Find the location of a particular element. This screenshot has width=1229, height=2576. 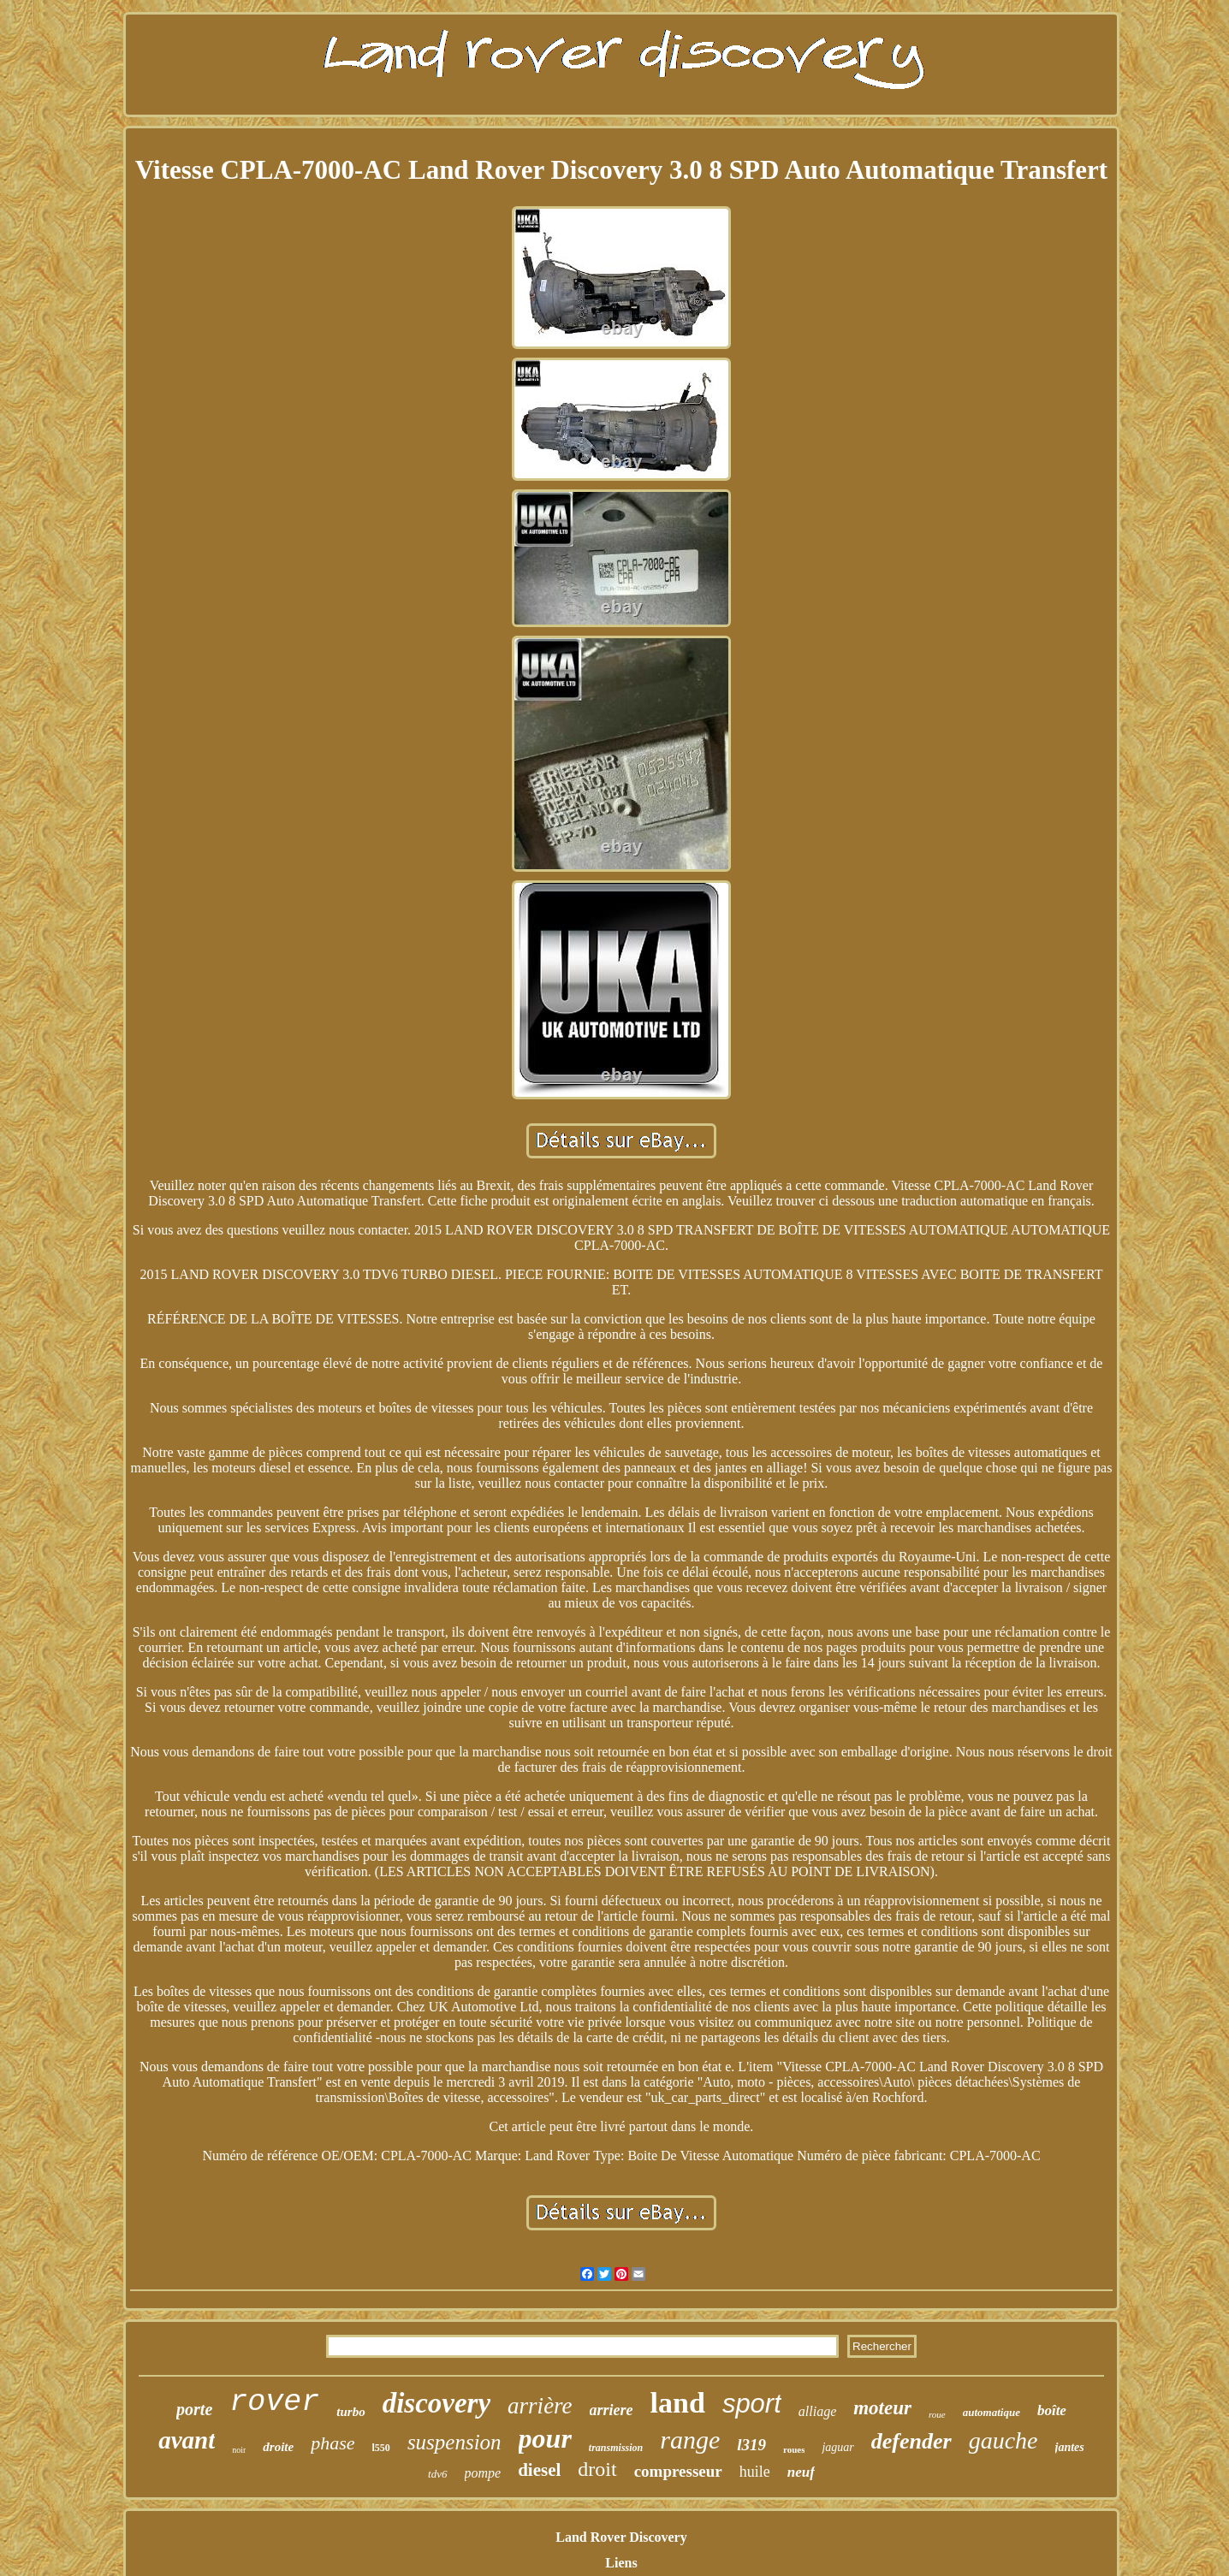

pour is located at coordinates (545, 2438).